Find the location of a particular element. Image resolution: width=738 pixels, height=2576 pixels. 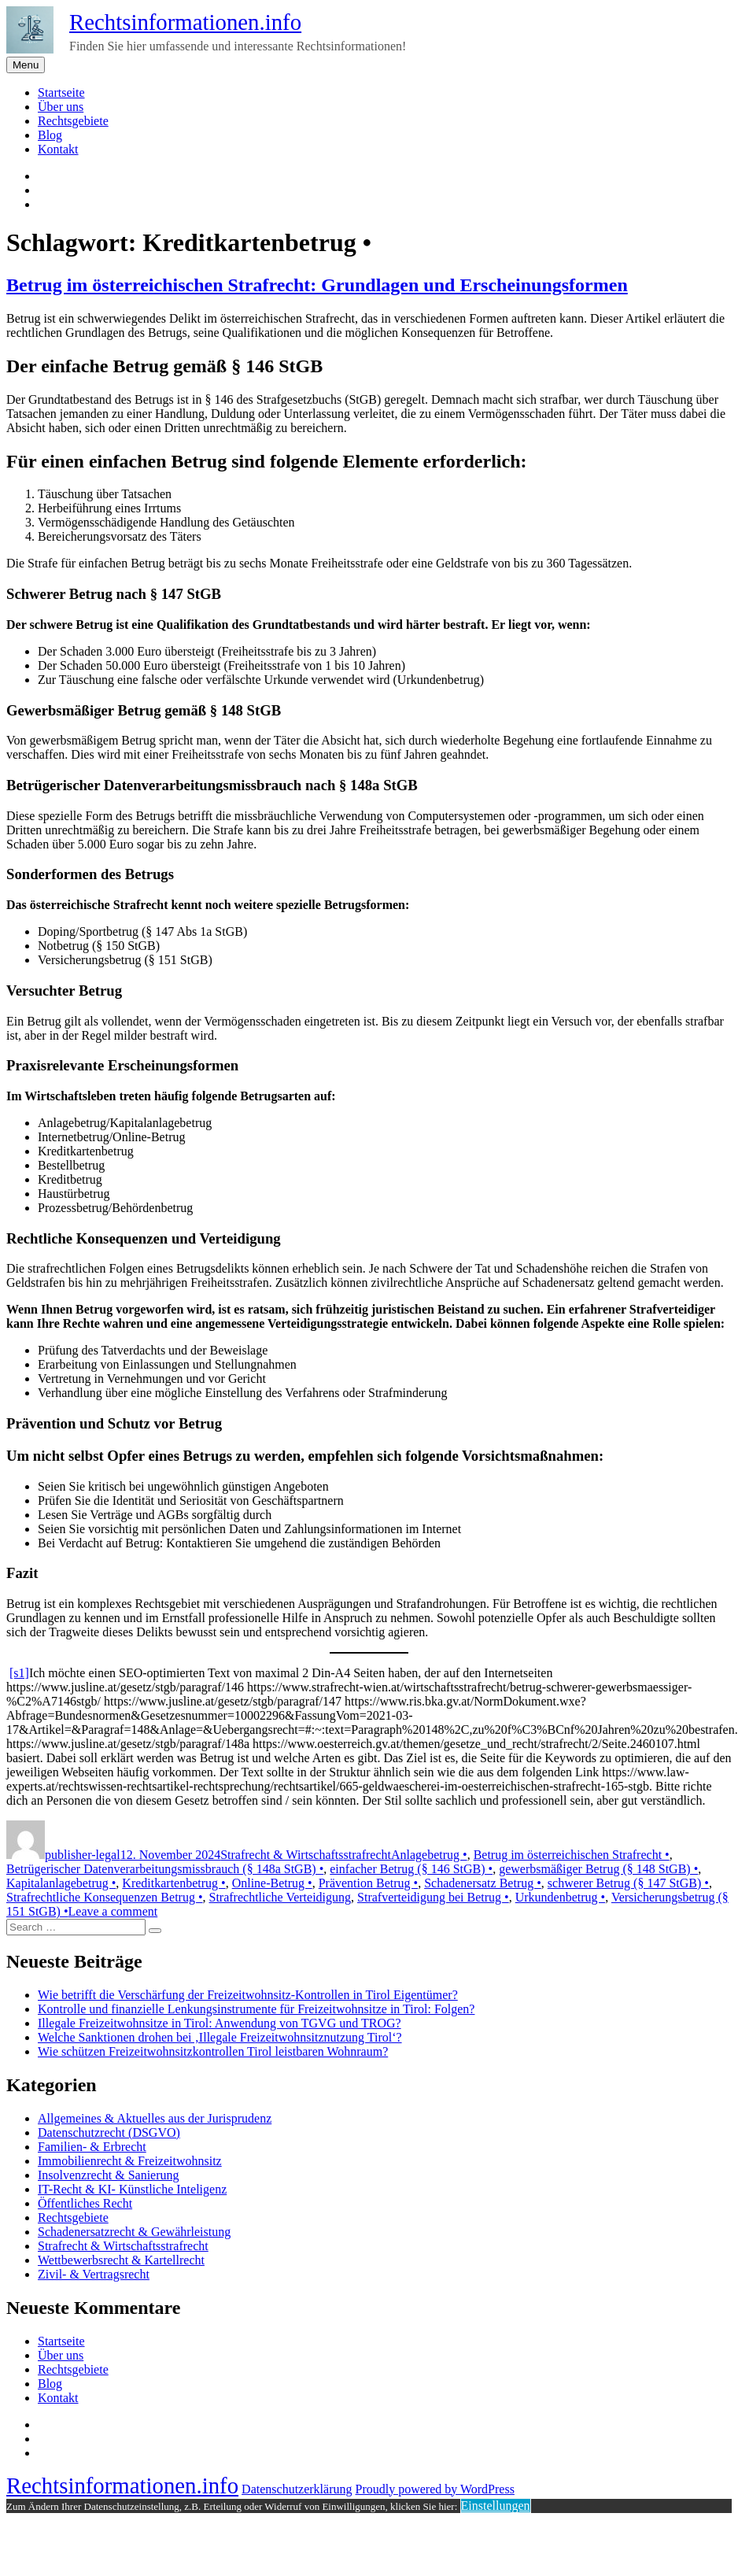

Startseite is located at coordinates (61, 92).